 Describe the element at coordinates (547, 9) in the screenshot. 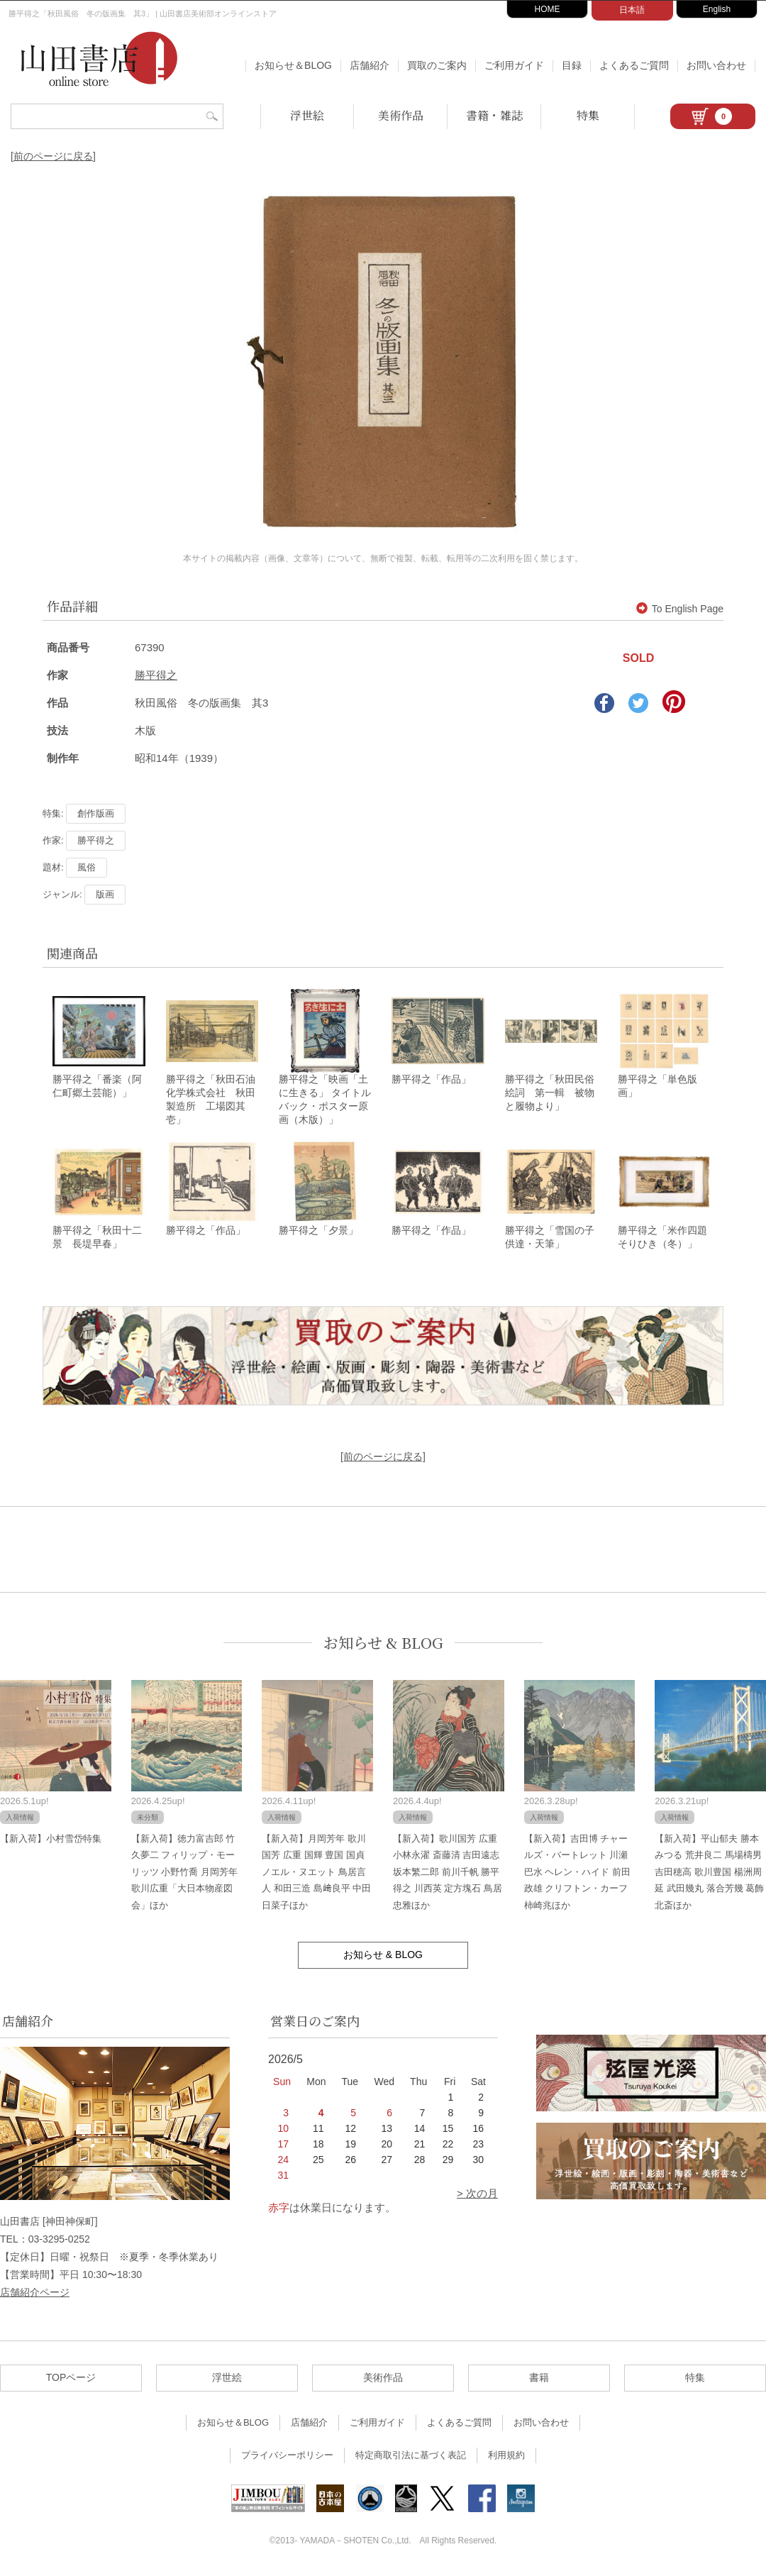

I see `HOME` at that location.